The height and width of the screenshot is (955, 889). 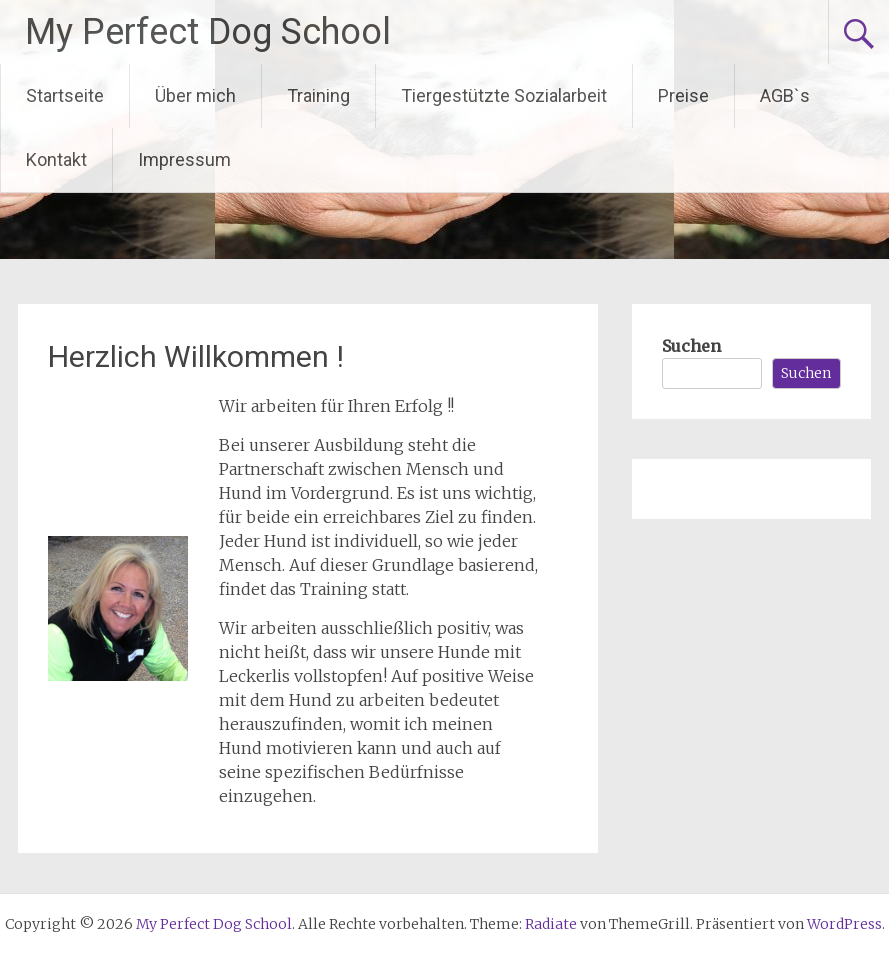 What do you see at coordinates (65, 95) in the screenshot?
I see `Startseite` at bounding box center [65, 95].